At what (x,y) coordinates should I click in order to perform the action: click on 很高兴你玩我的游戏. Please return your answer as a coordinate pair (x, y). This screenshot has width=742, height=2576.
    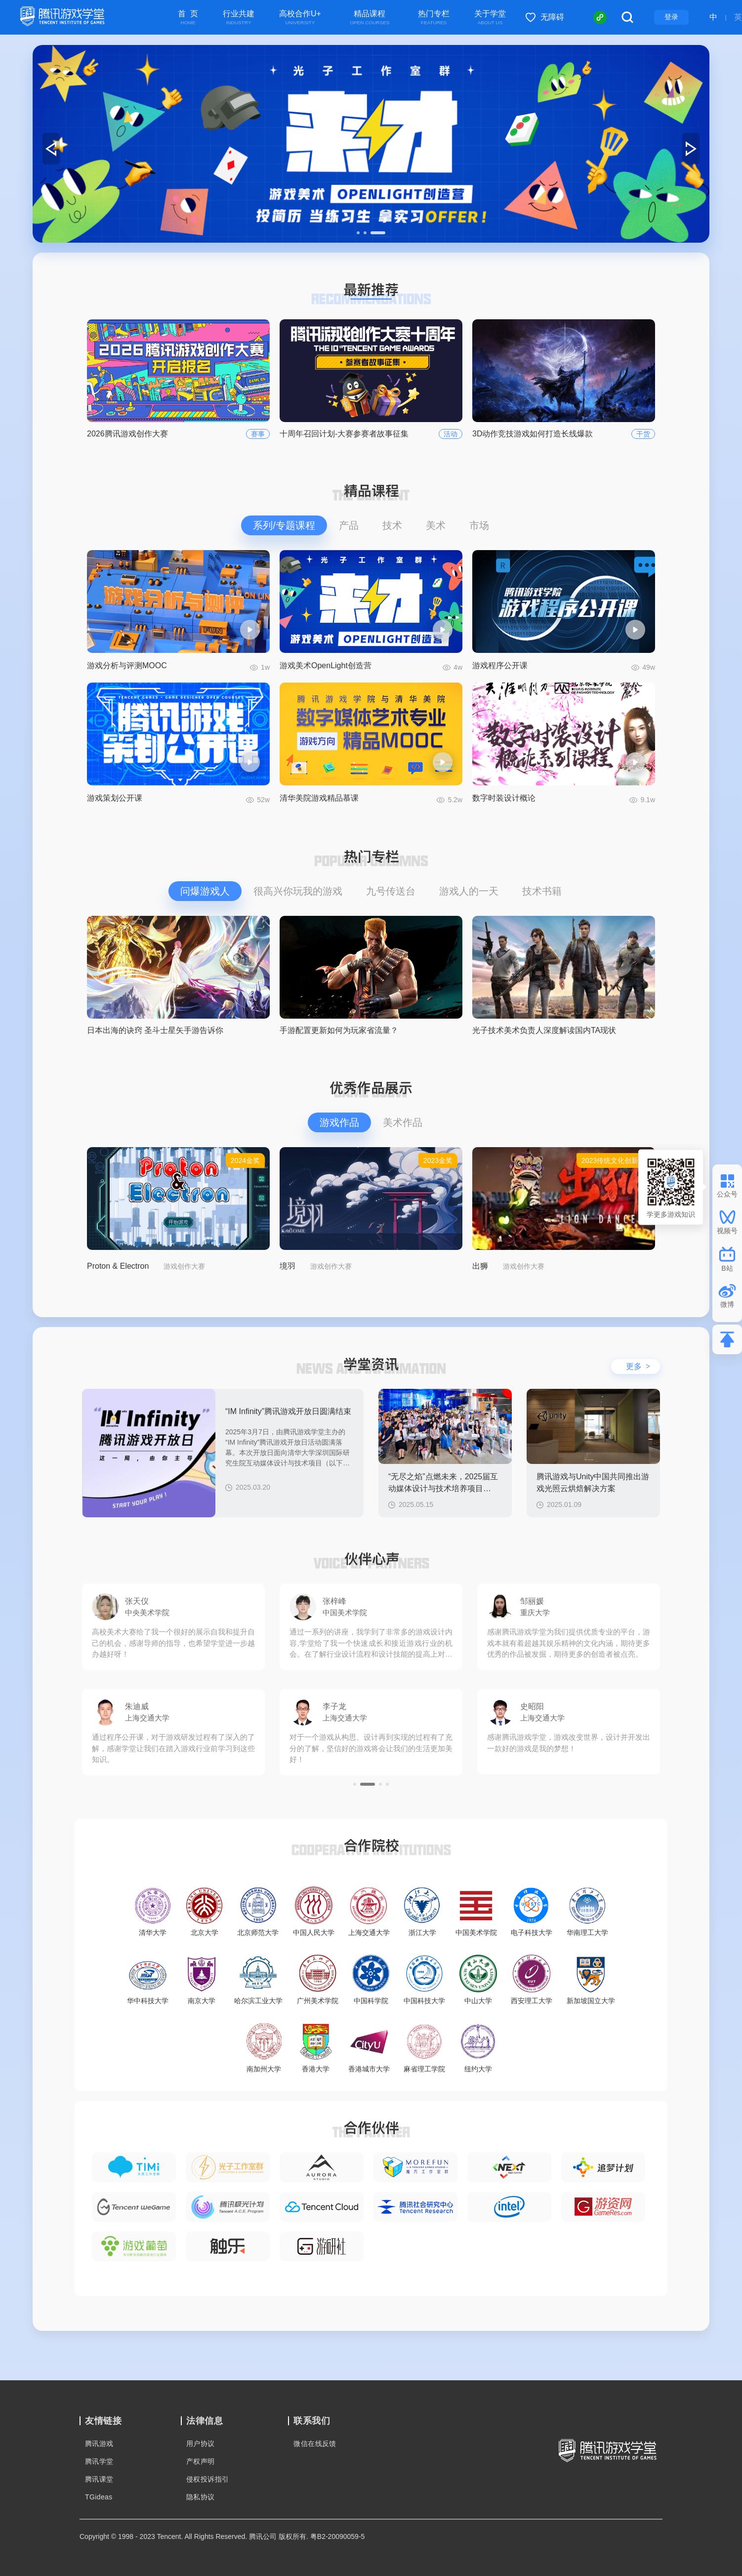
    Looking at the image, I should click on (297, 891).